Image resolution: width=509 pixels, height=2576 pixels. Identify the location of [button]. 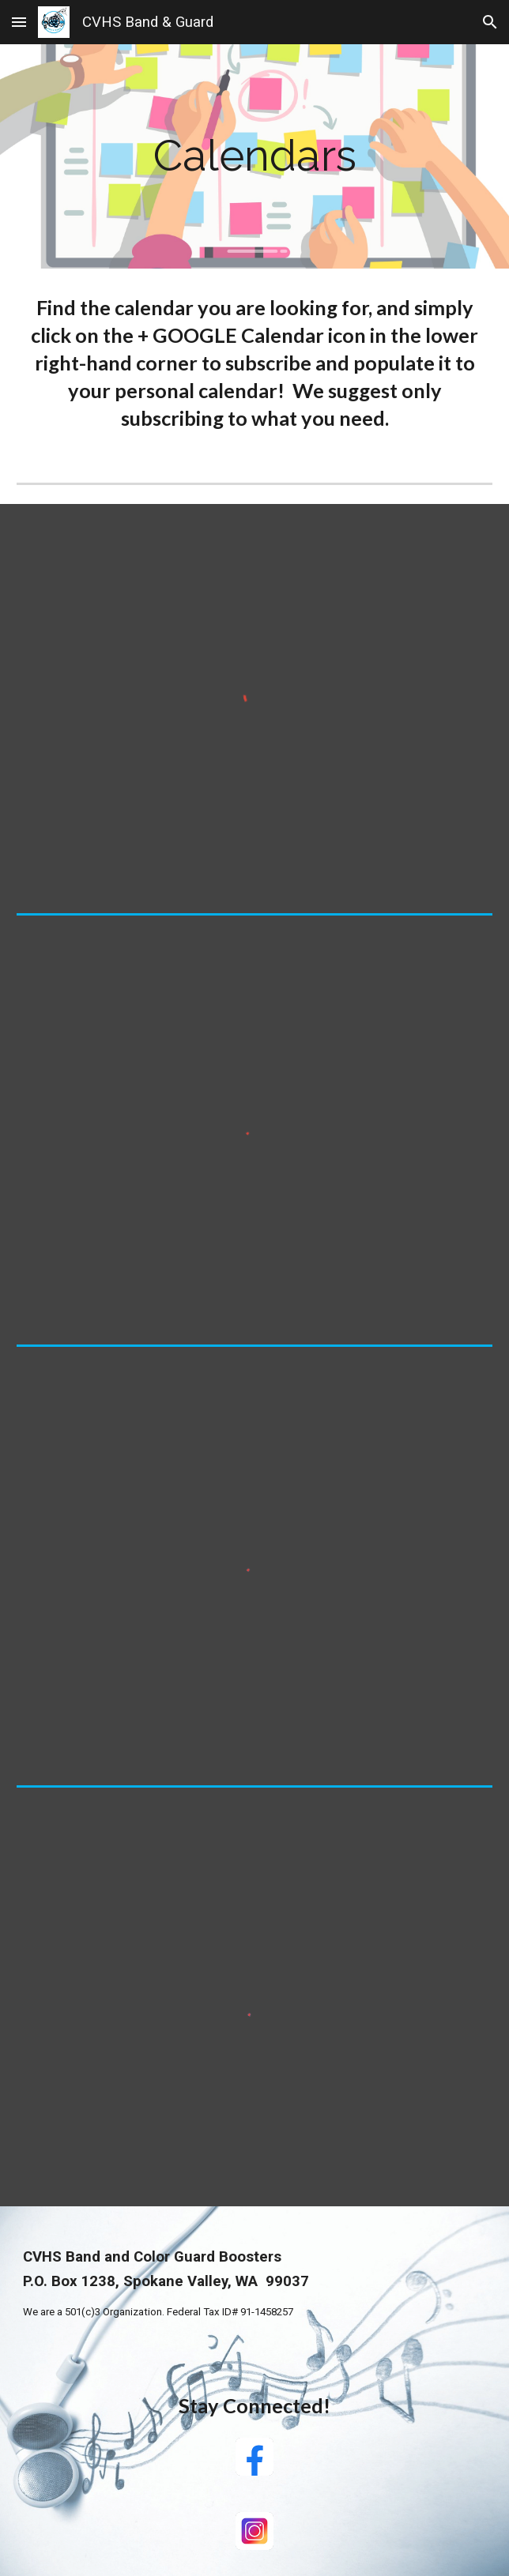
(19, 21).